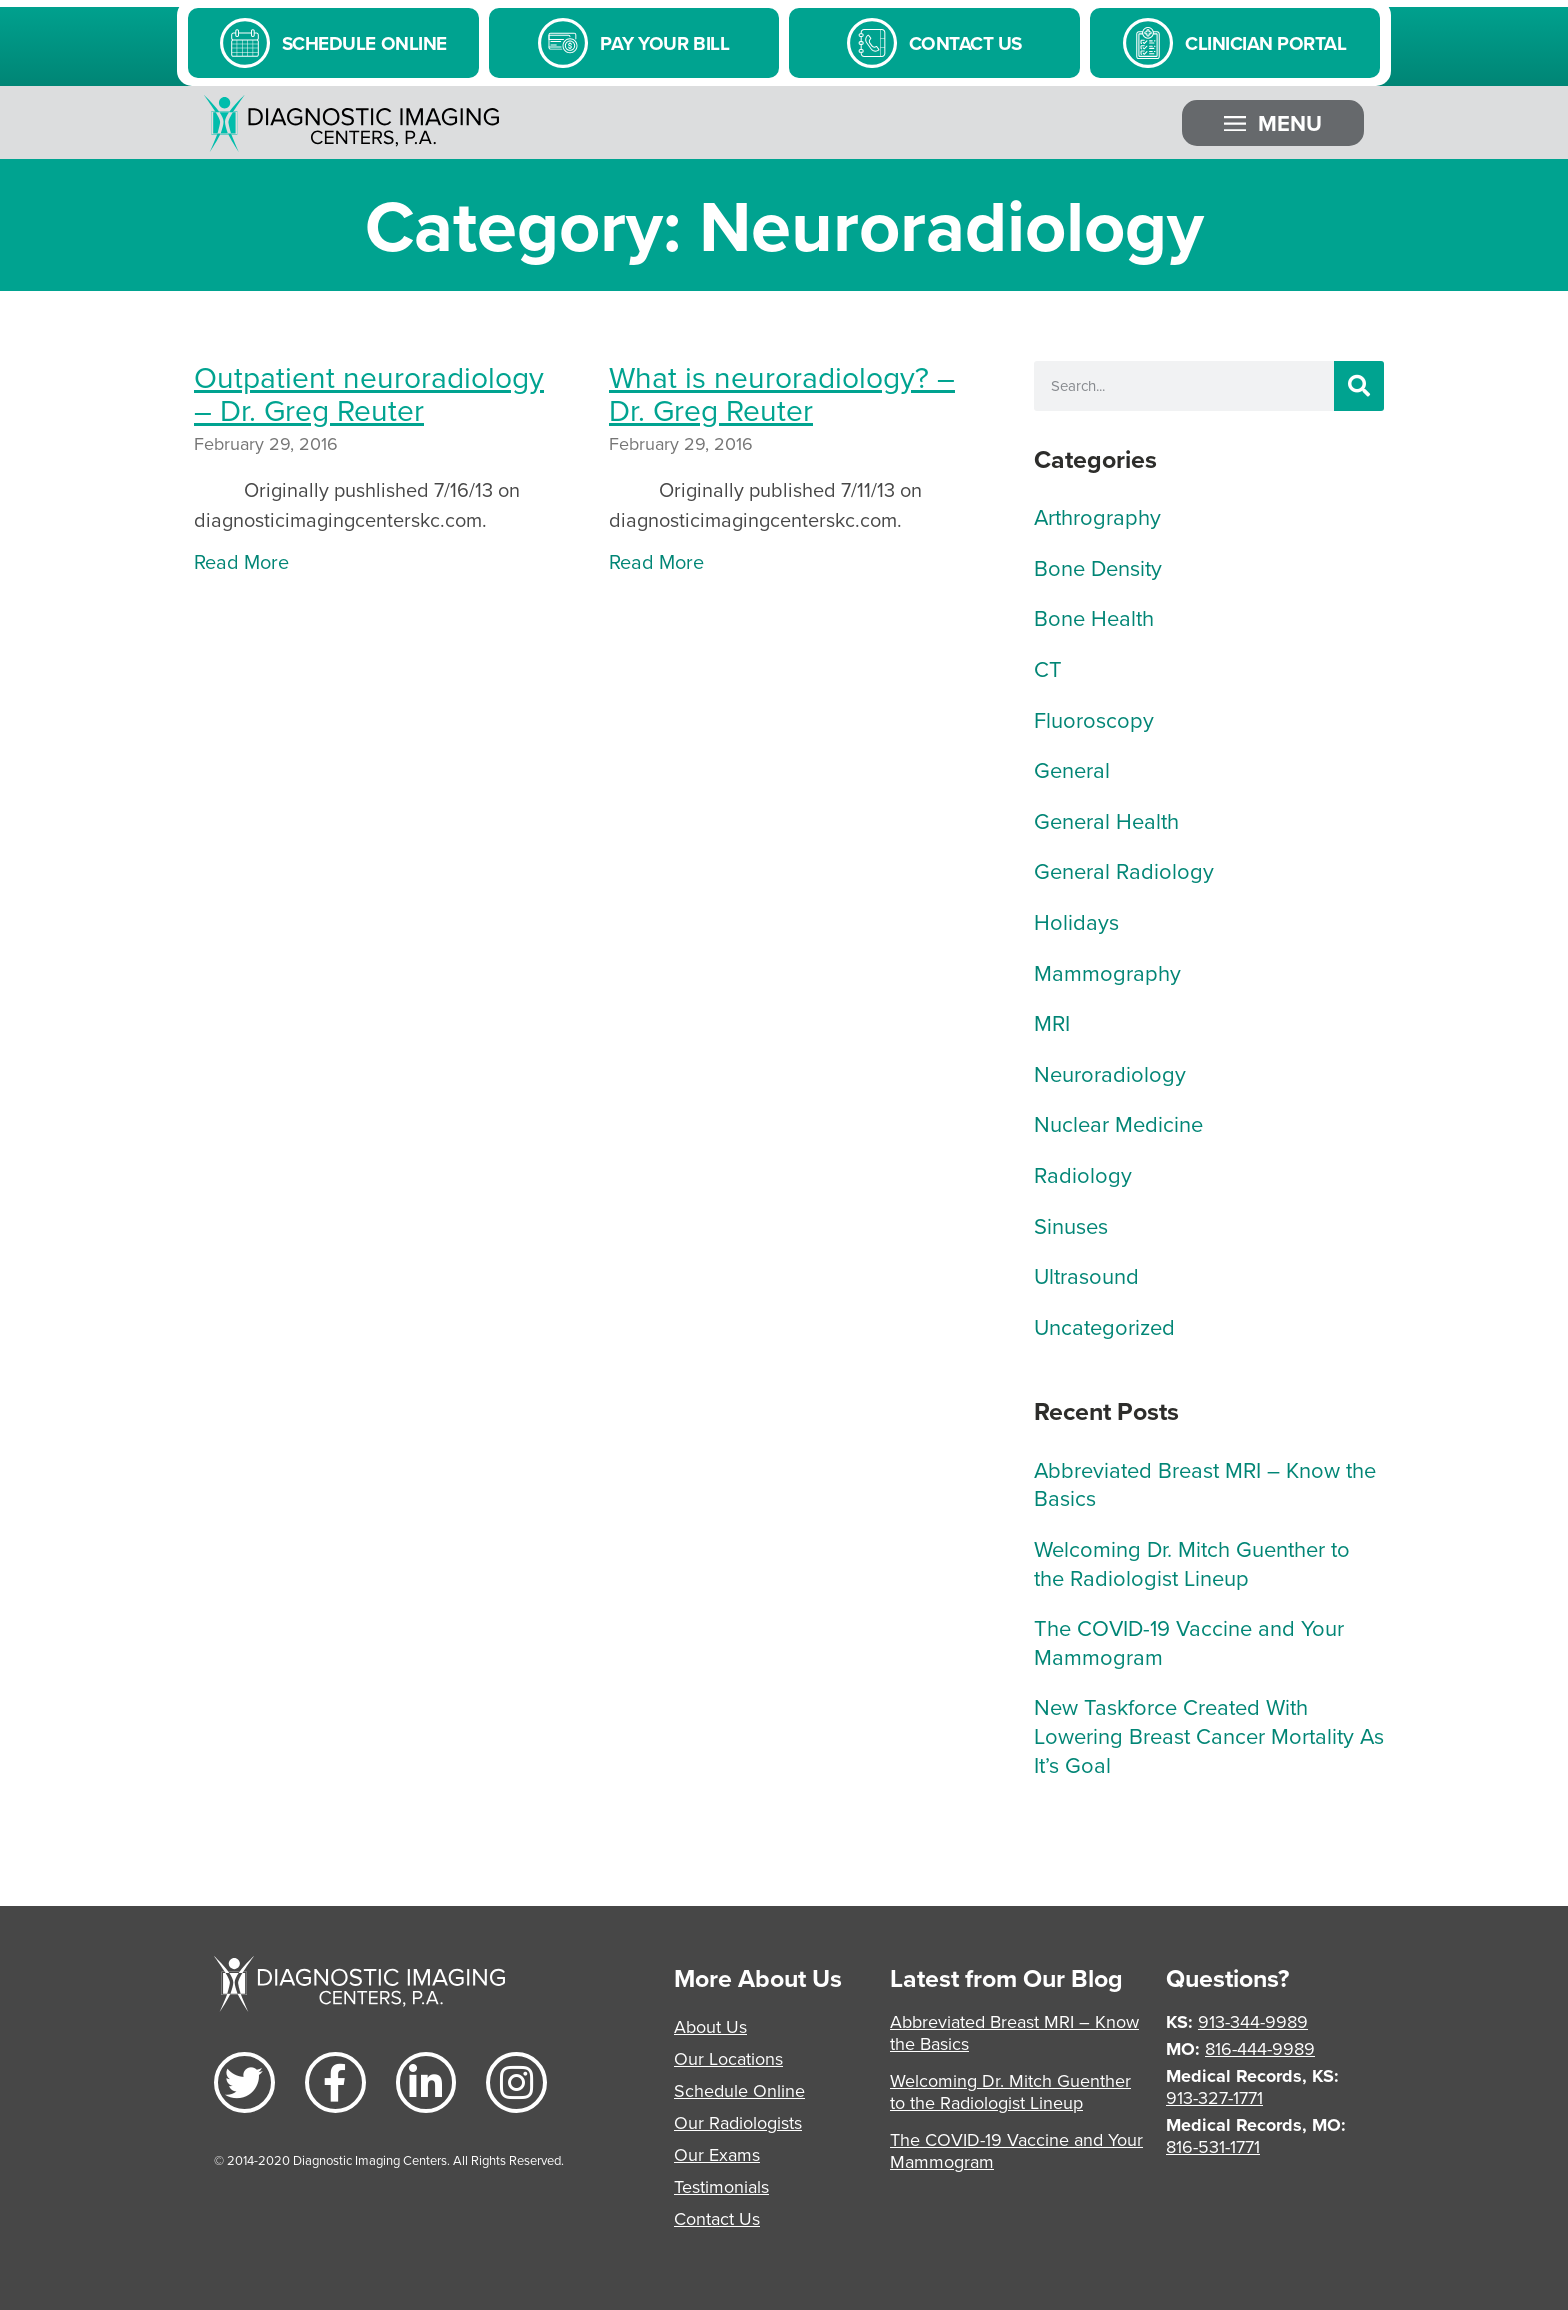 This screenshot has height=2310, width=1568. I want to click on Testimonials, so click(721, 2186).